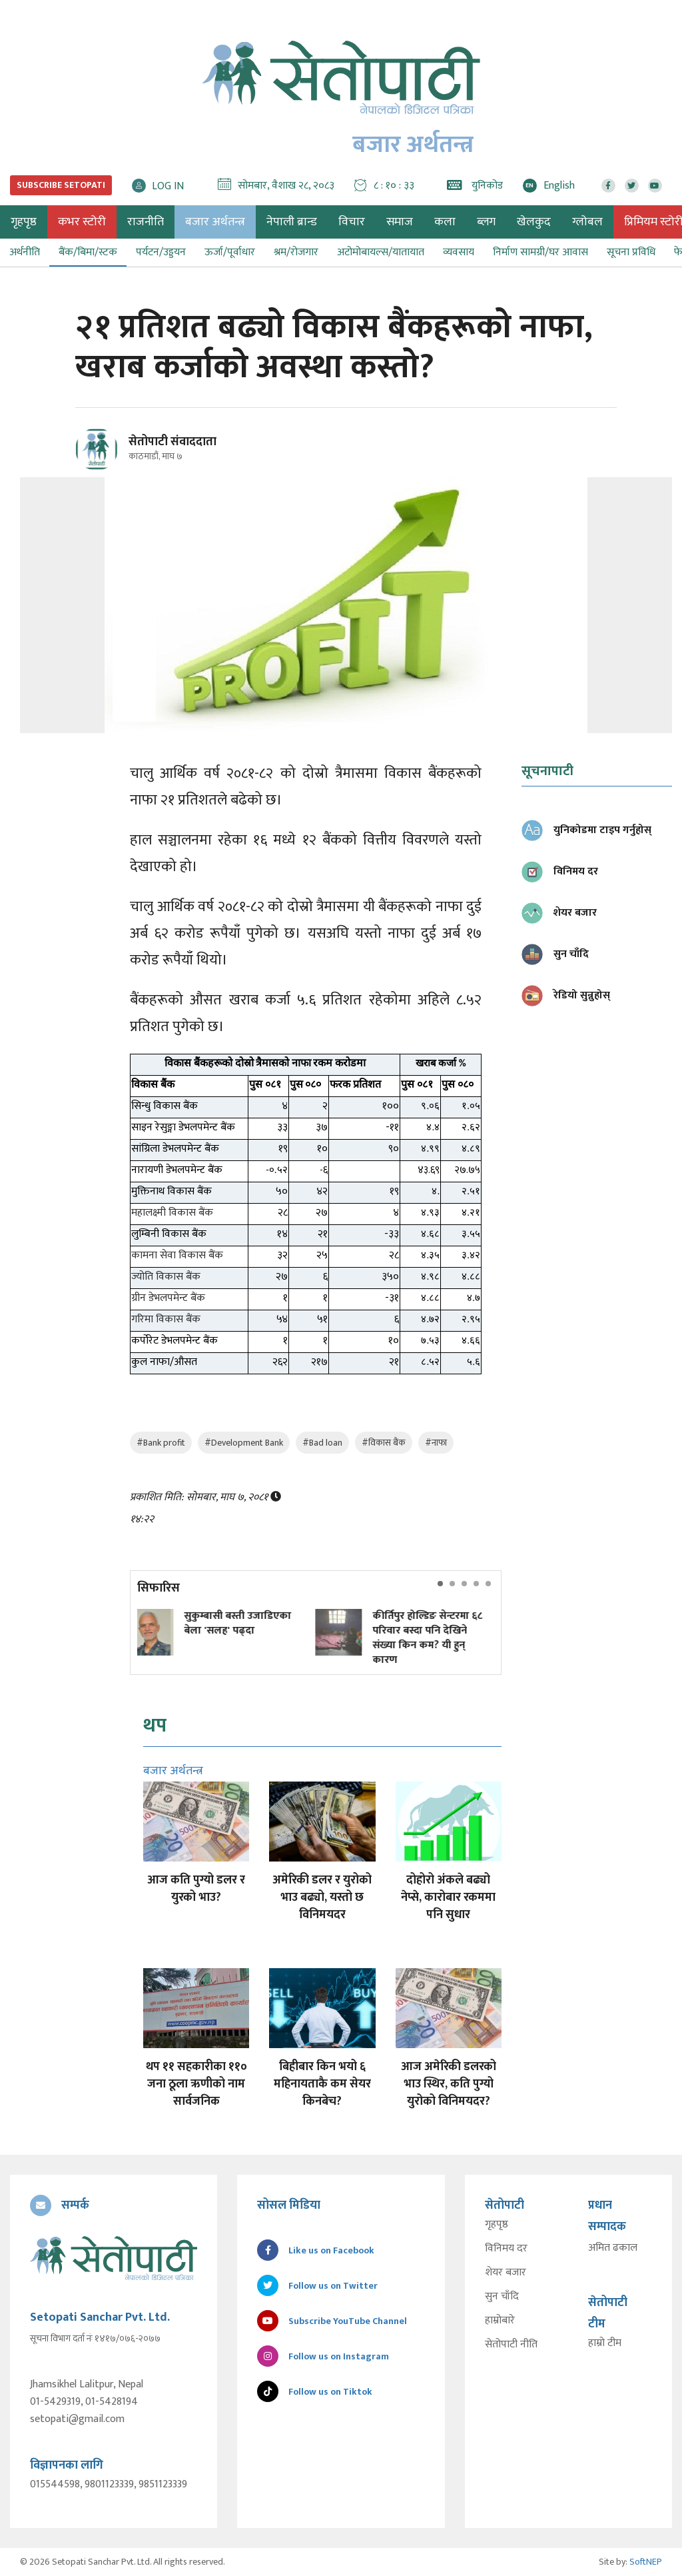 The height and width of the screenshot is (2576, 682). I want to click on ऊर्जा/पूर्वाधार, so click(229, 252).